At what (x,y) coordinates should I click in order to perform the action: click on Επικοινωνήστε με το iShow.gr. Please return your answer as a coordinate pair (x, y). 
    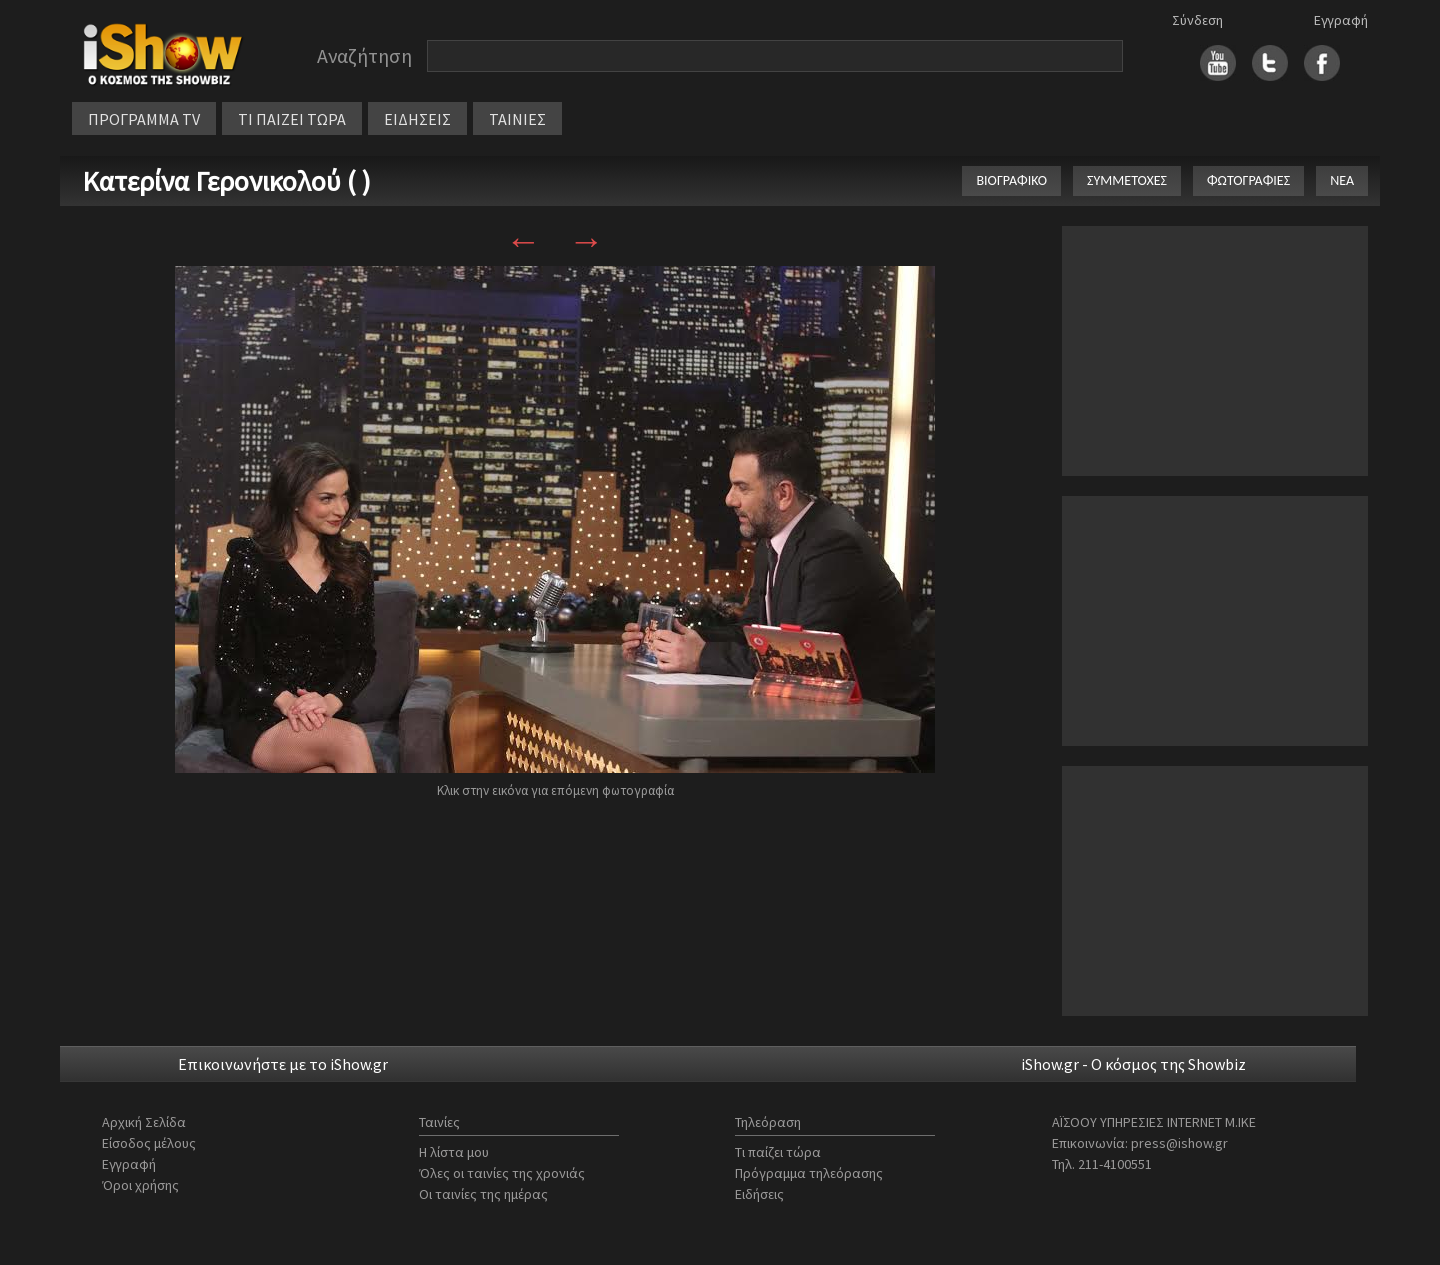
    Looking at the image, I should click on (283, 1064).